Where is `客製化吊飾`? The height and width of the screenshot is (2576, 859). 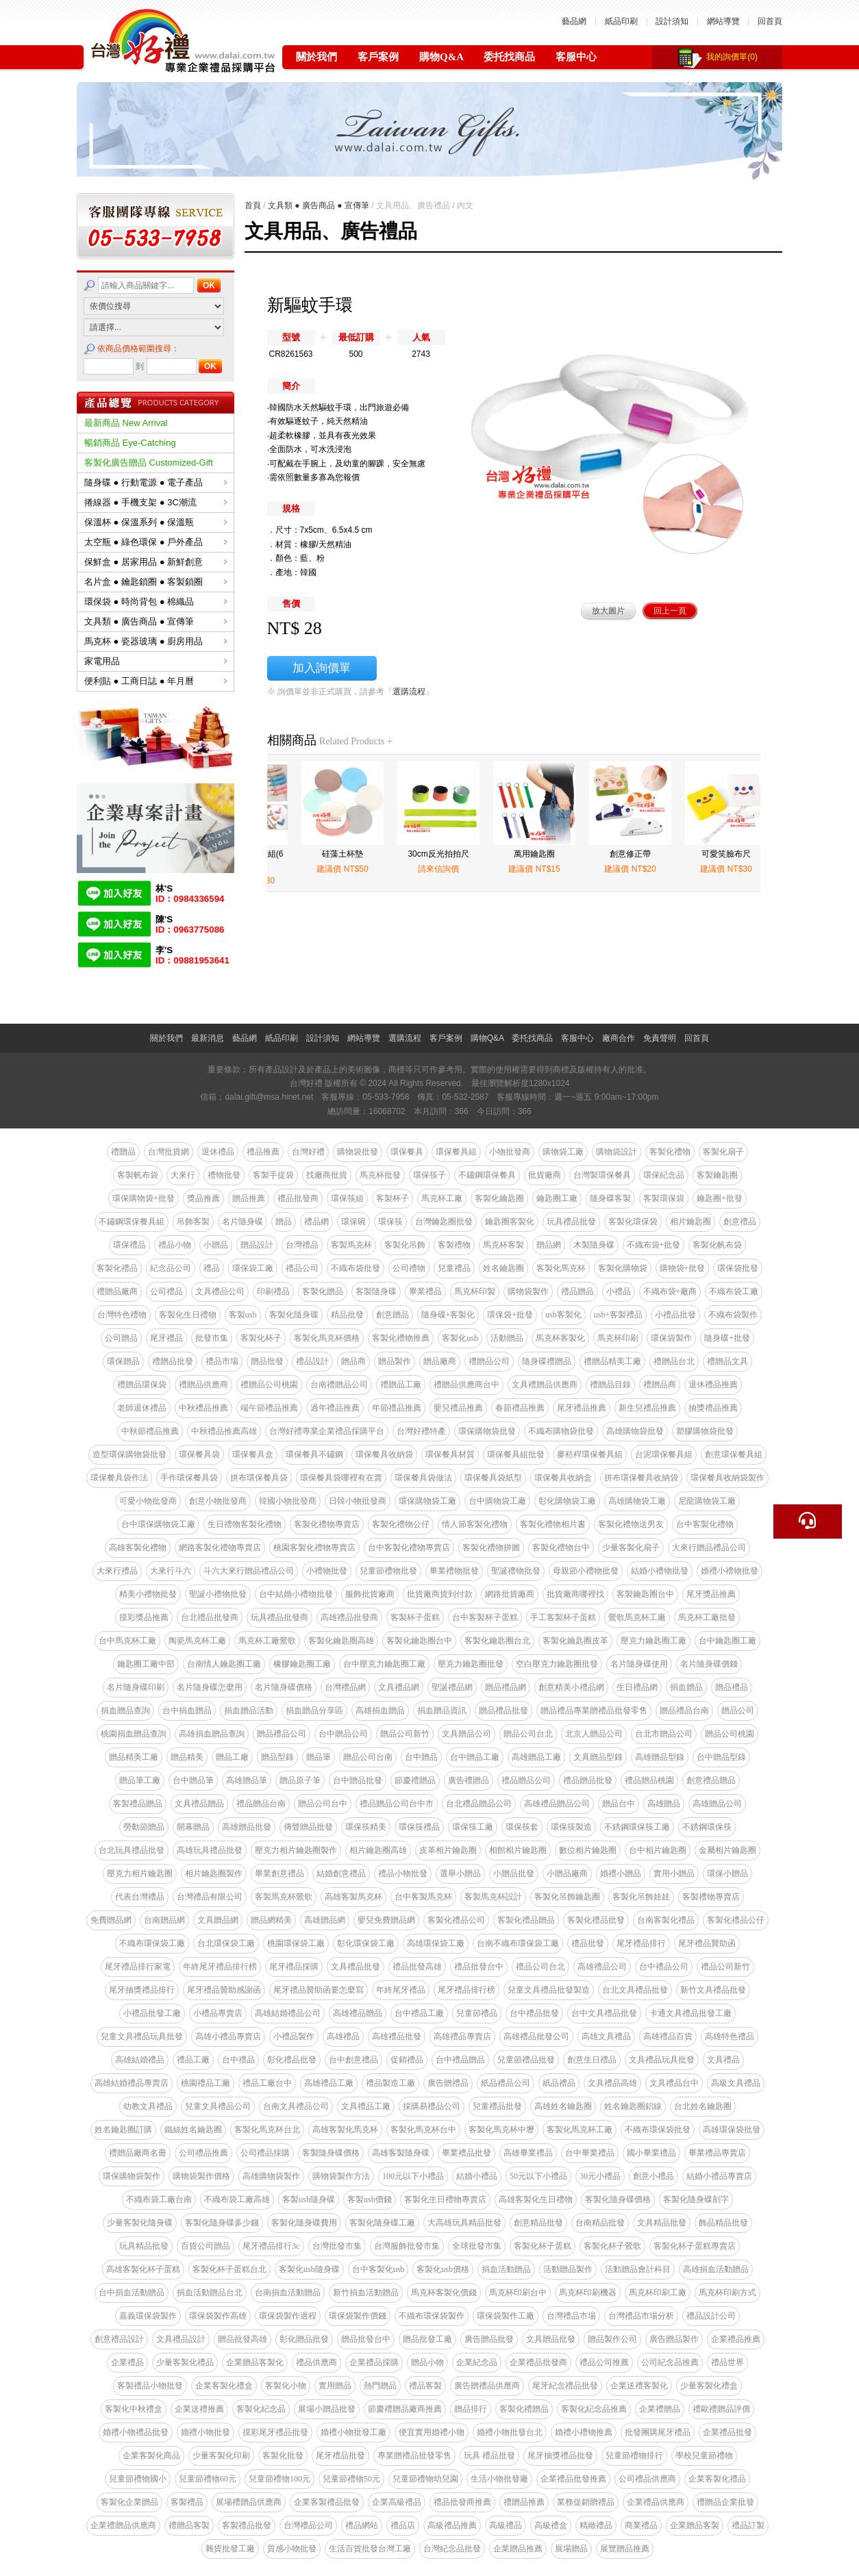 客製化吊飾 is located at coordinates (404, 1245).